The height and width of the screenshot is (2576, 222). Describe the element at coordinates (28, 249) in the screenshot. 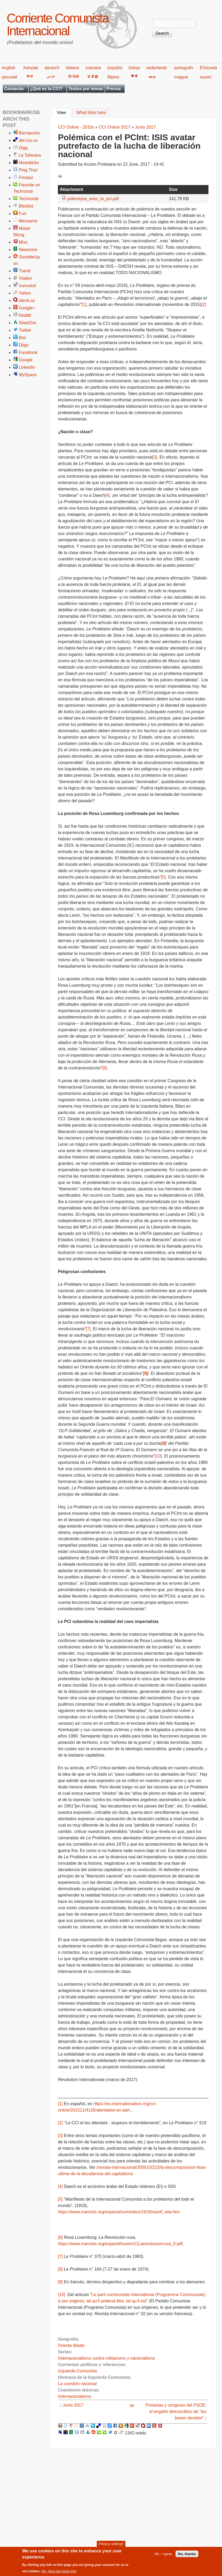

I see `Newsvine` at that location.